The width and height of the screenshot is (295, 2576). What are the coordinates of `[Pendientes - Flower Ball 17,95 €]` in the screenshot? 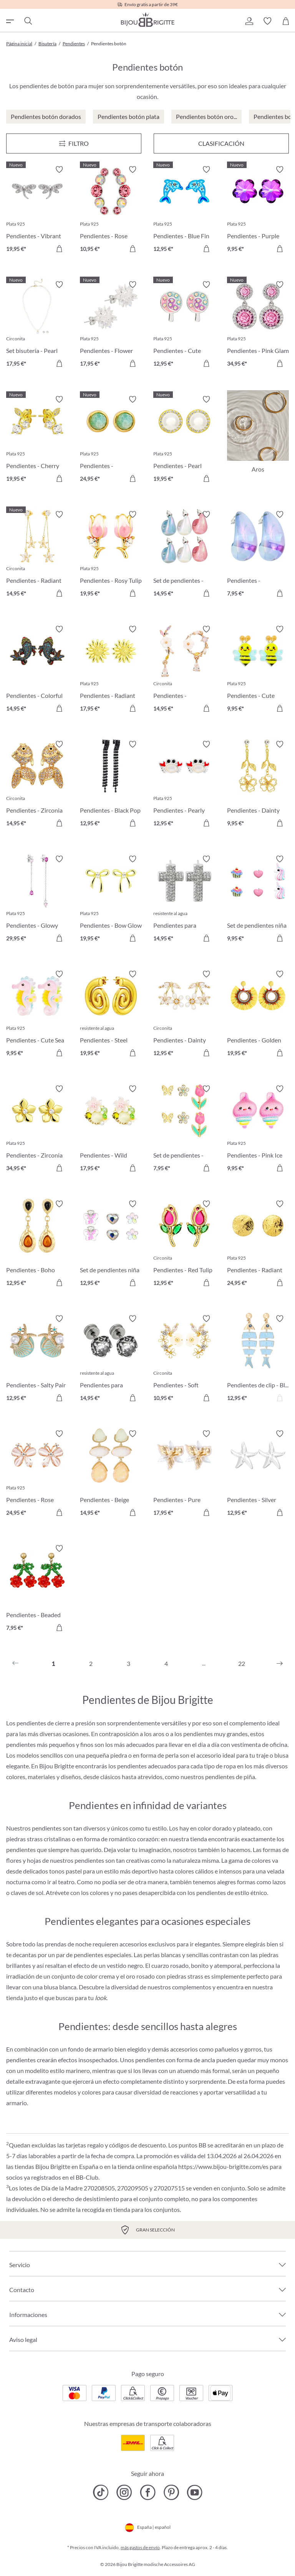 It's located at (111, 325).